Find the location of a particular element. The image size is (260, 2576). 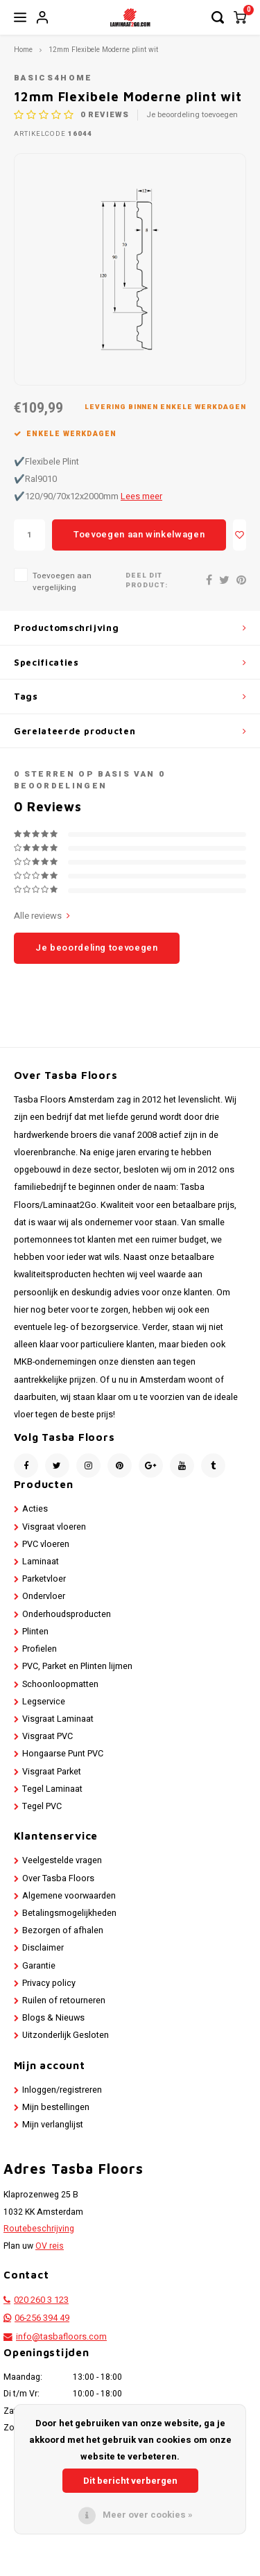

Meer over cookies » is located at coordinates (148, 2514).